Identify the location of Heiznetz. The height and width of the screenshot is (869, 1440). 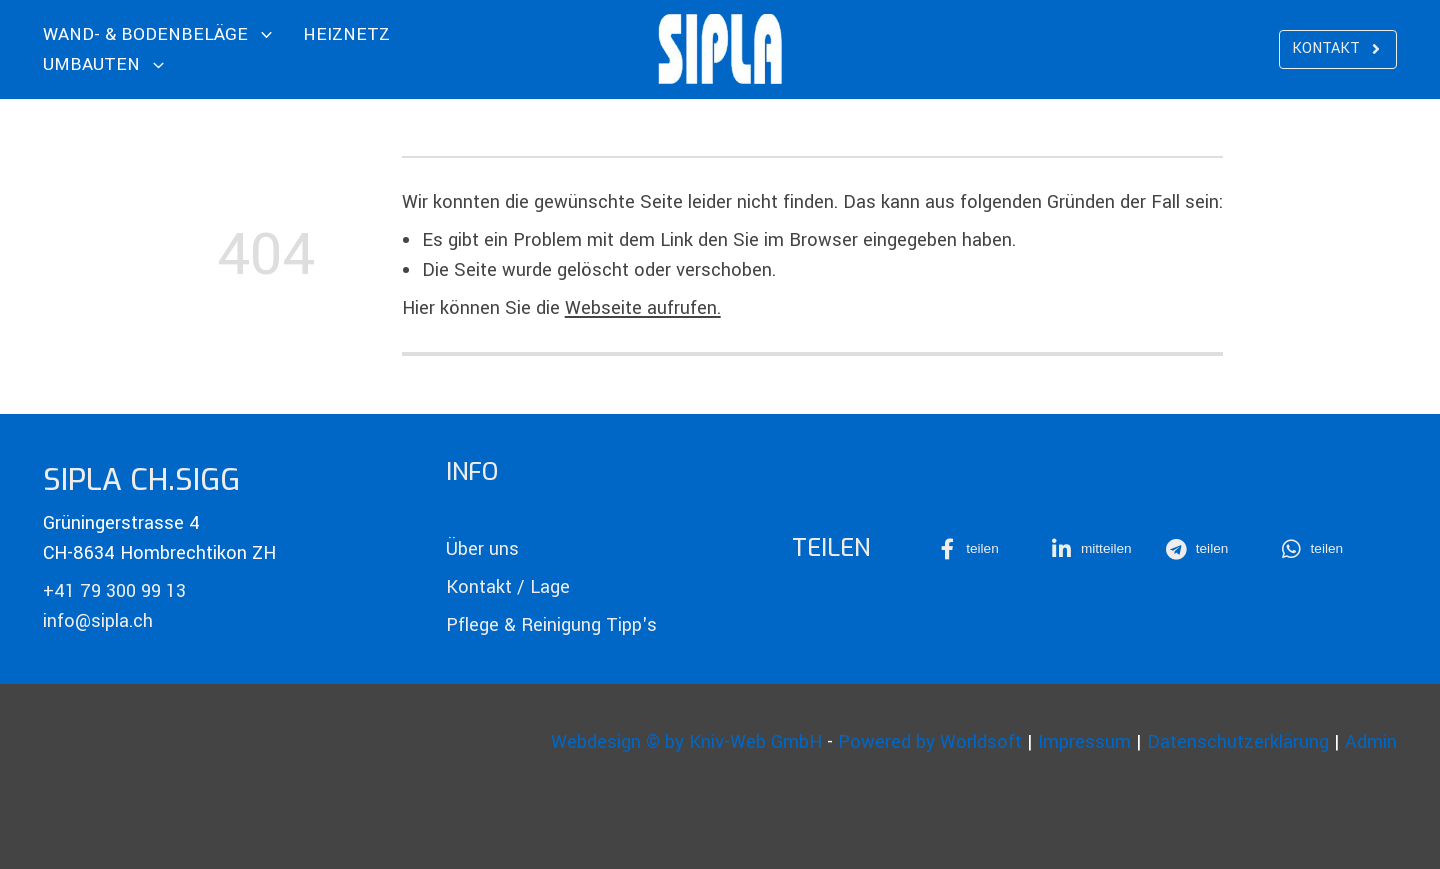
(346, 34).